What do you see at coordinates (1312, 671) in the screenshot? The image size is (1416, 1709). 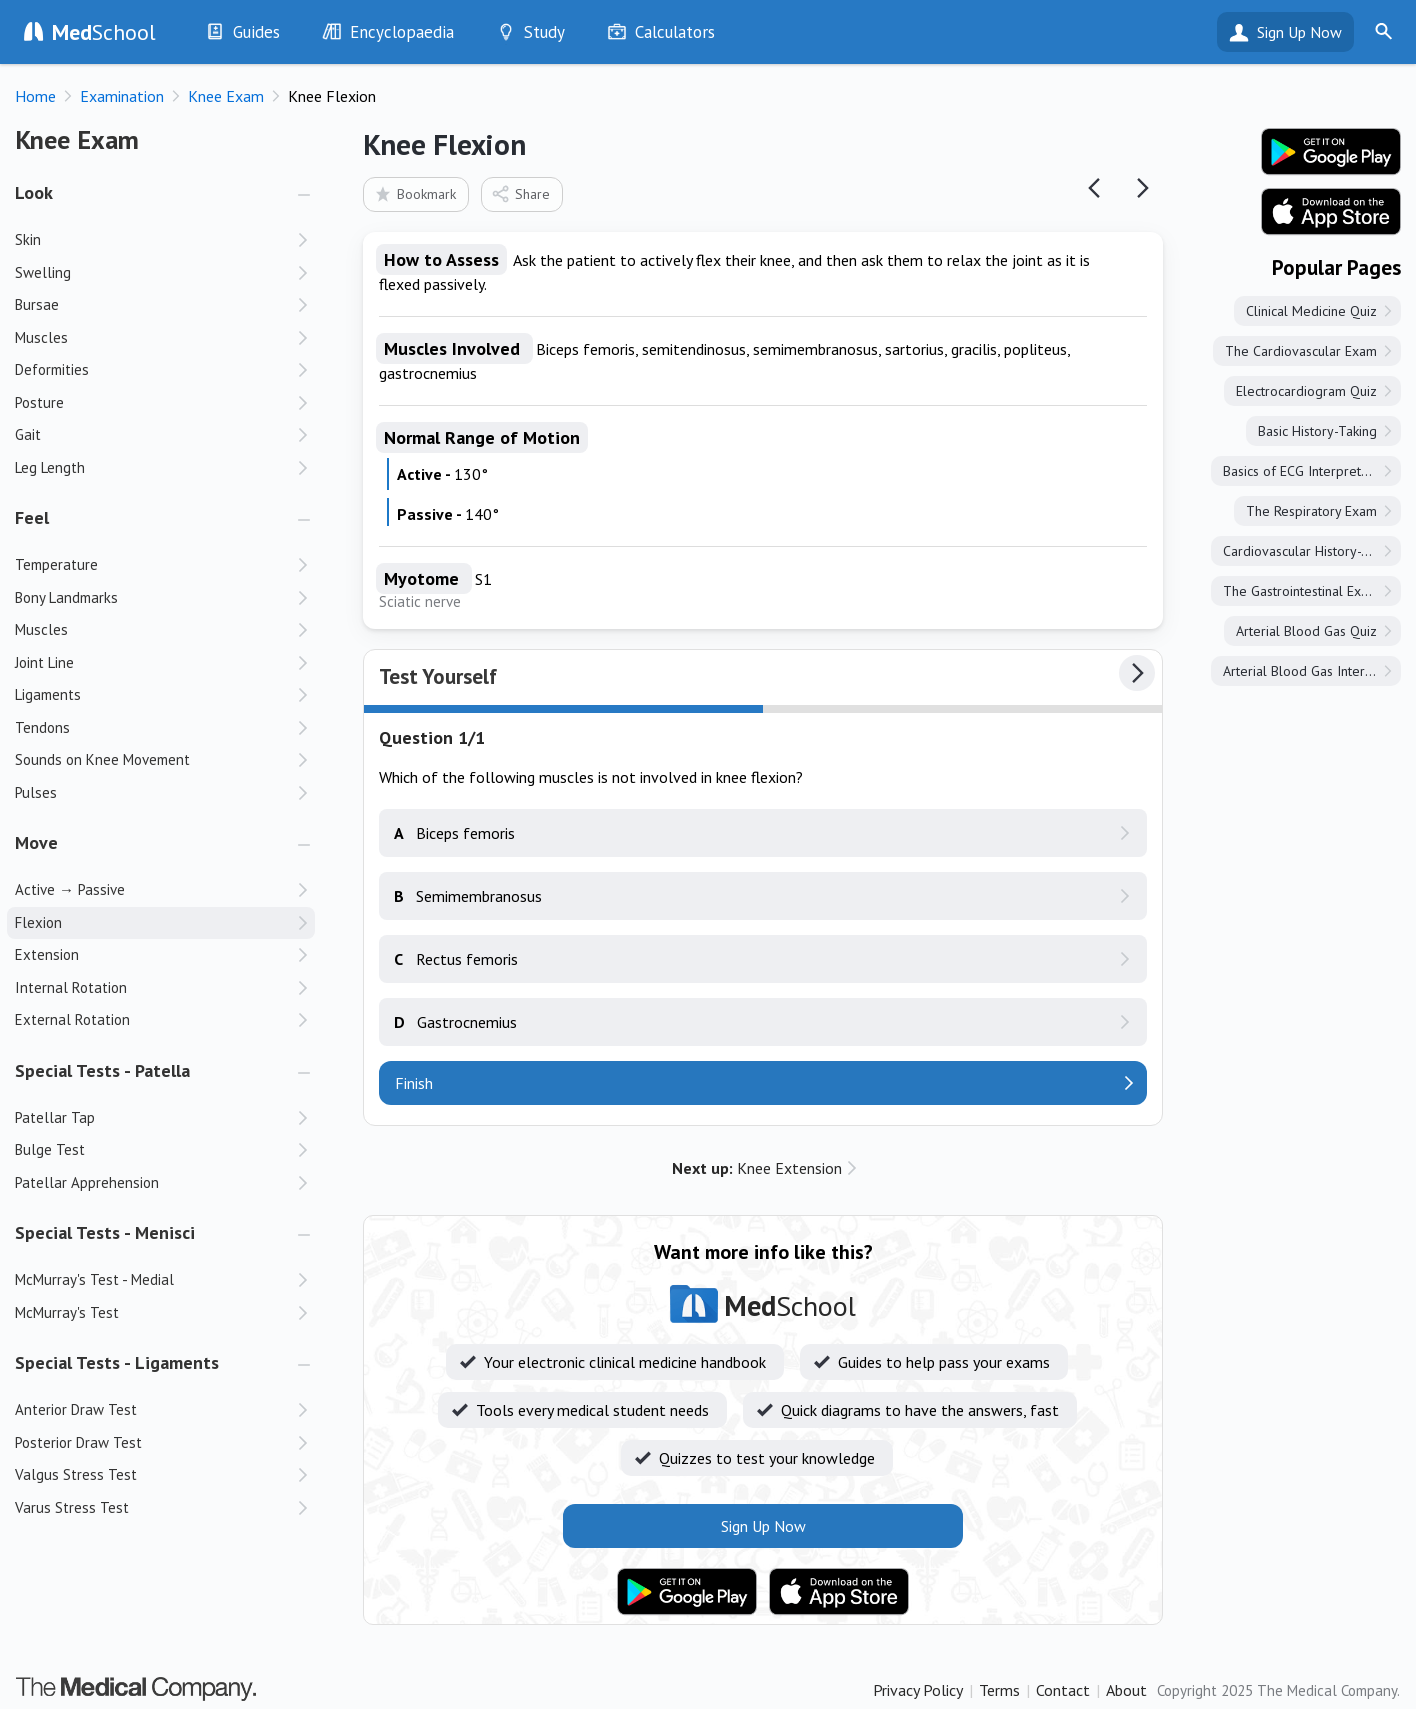 I see `Arterial Blood Gas Interpretation` at bounding box center [1312, 671].